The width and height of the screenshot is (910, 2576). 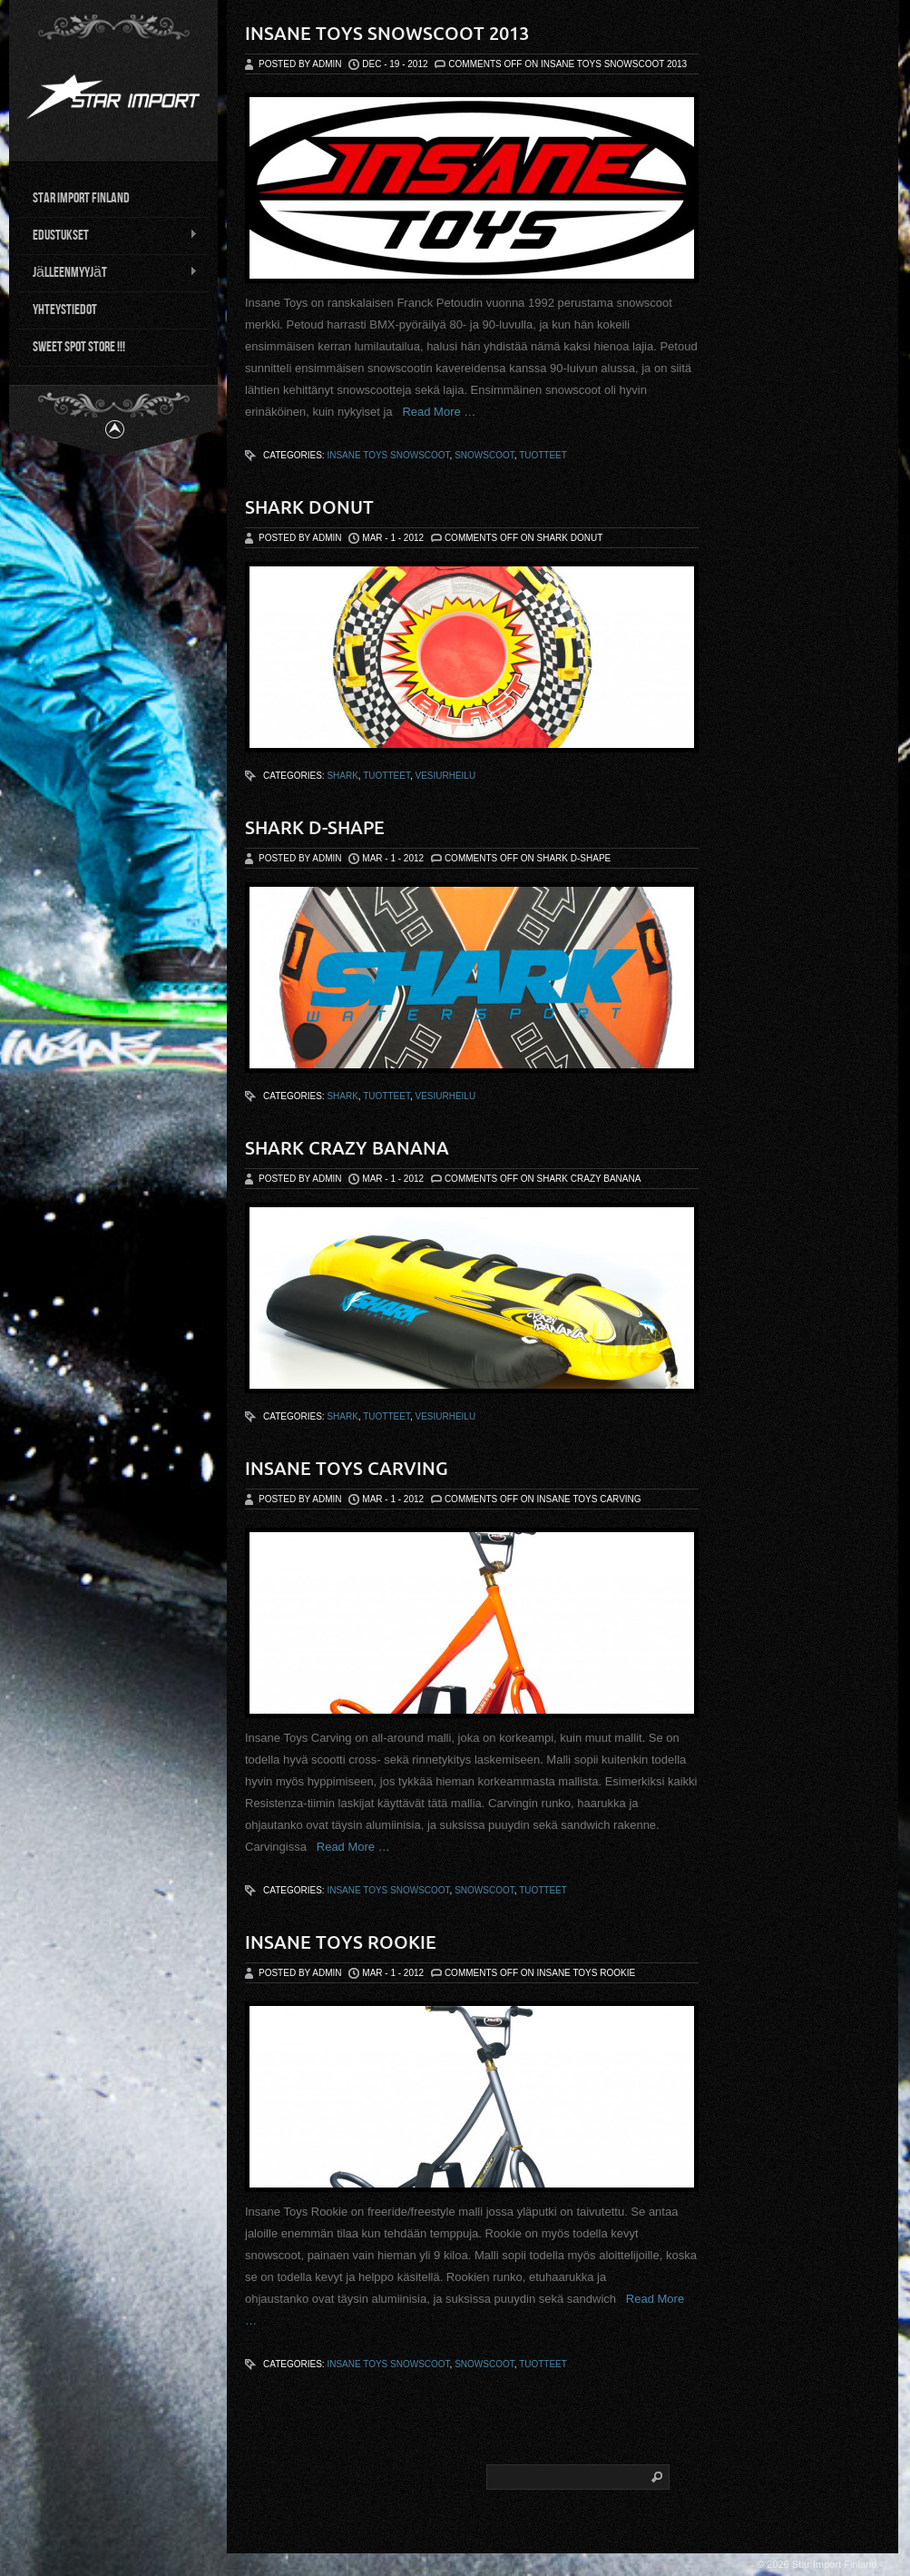 What do you see at coordinates (387, 33) in the screenshot?
I see `Insane Toys Snowscoot 2013` at bounding box center [387, 33].